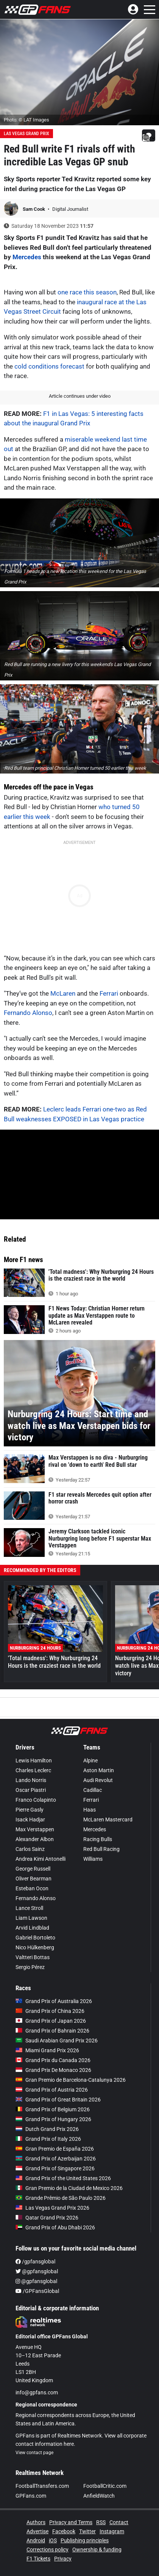 The height and width of the screenshot is (2576, 159). What do you see at coordinates (57, 2040) in the screenshot?
I see `Saudi Arabian Grand Prix 2026` at bounding box center [57, 2040].